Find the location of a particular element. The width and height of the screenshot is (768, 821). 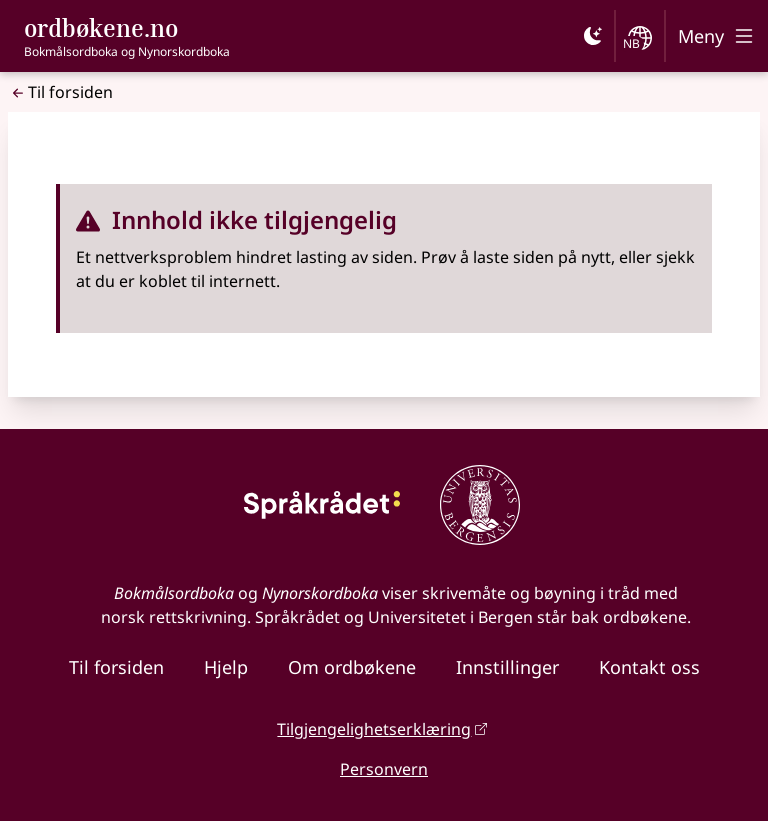

Til forsiden is located at coordinates (60, 92).